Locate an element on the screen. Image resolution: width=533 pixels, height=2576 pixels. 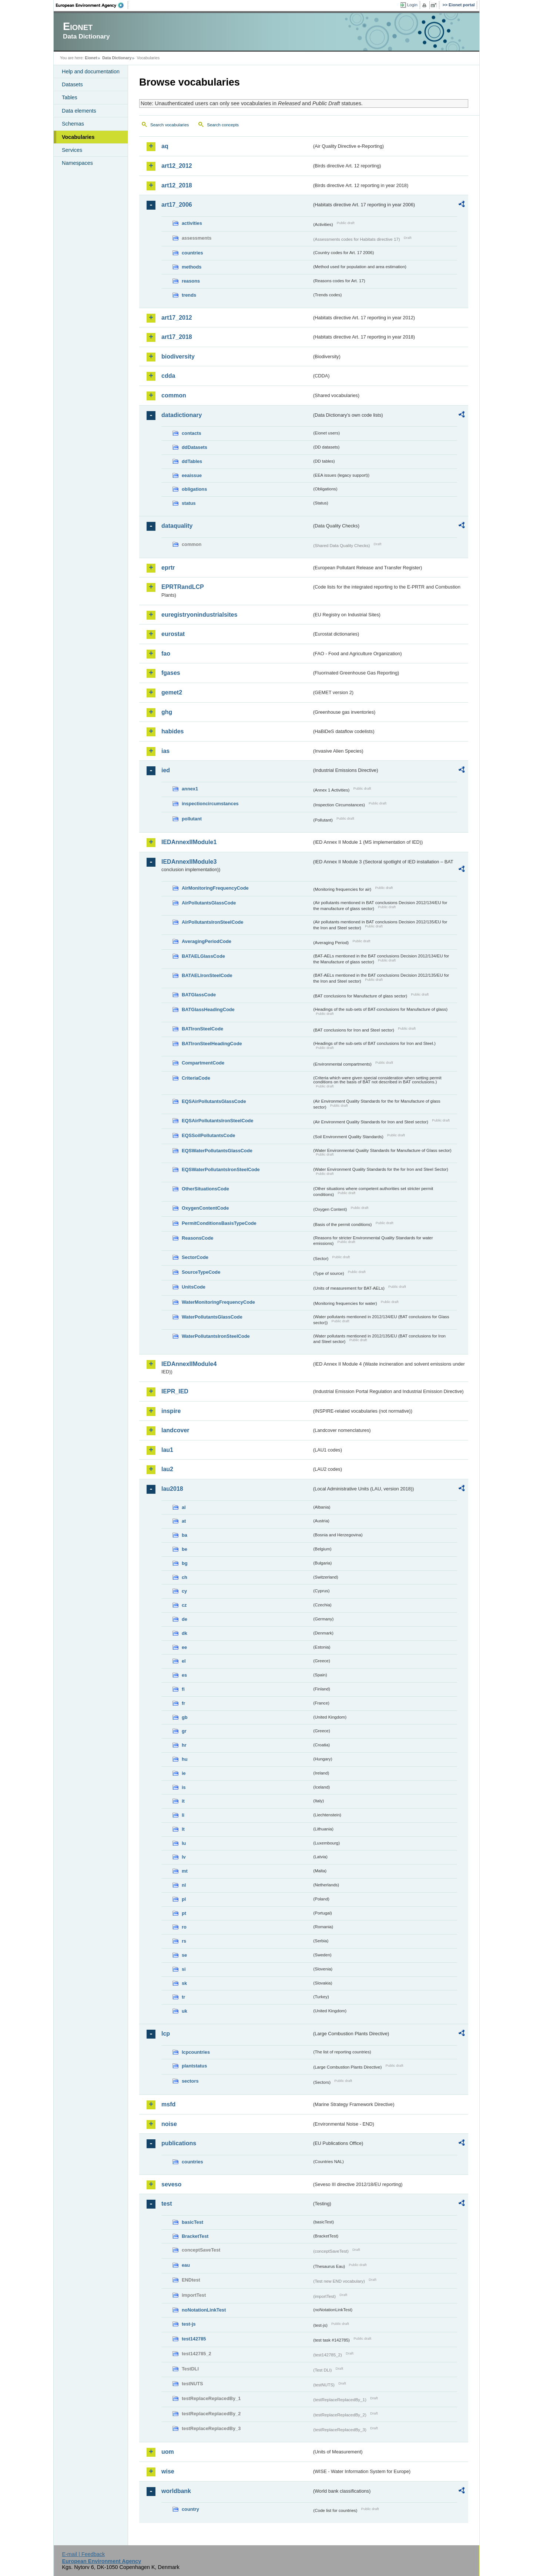
uom is located at coordinates (167, 2452).